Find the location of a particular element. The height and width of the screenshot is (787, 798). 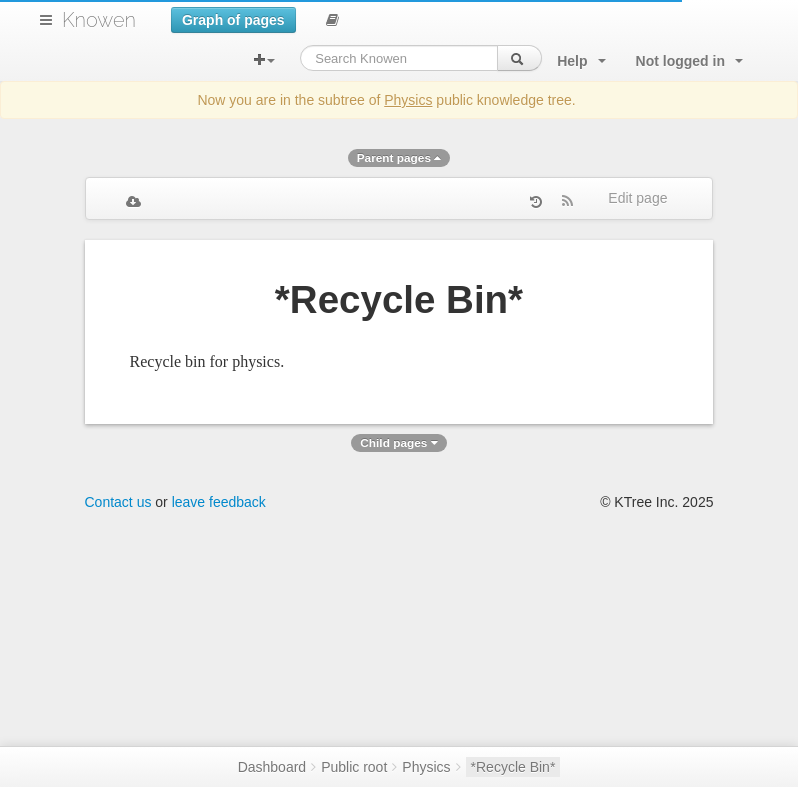

leave feedback is located at coordinates (219, 502).